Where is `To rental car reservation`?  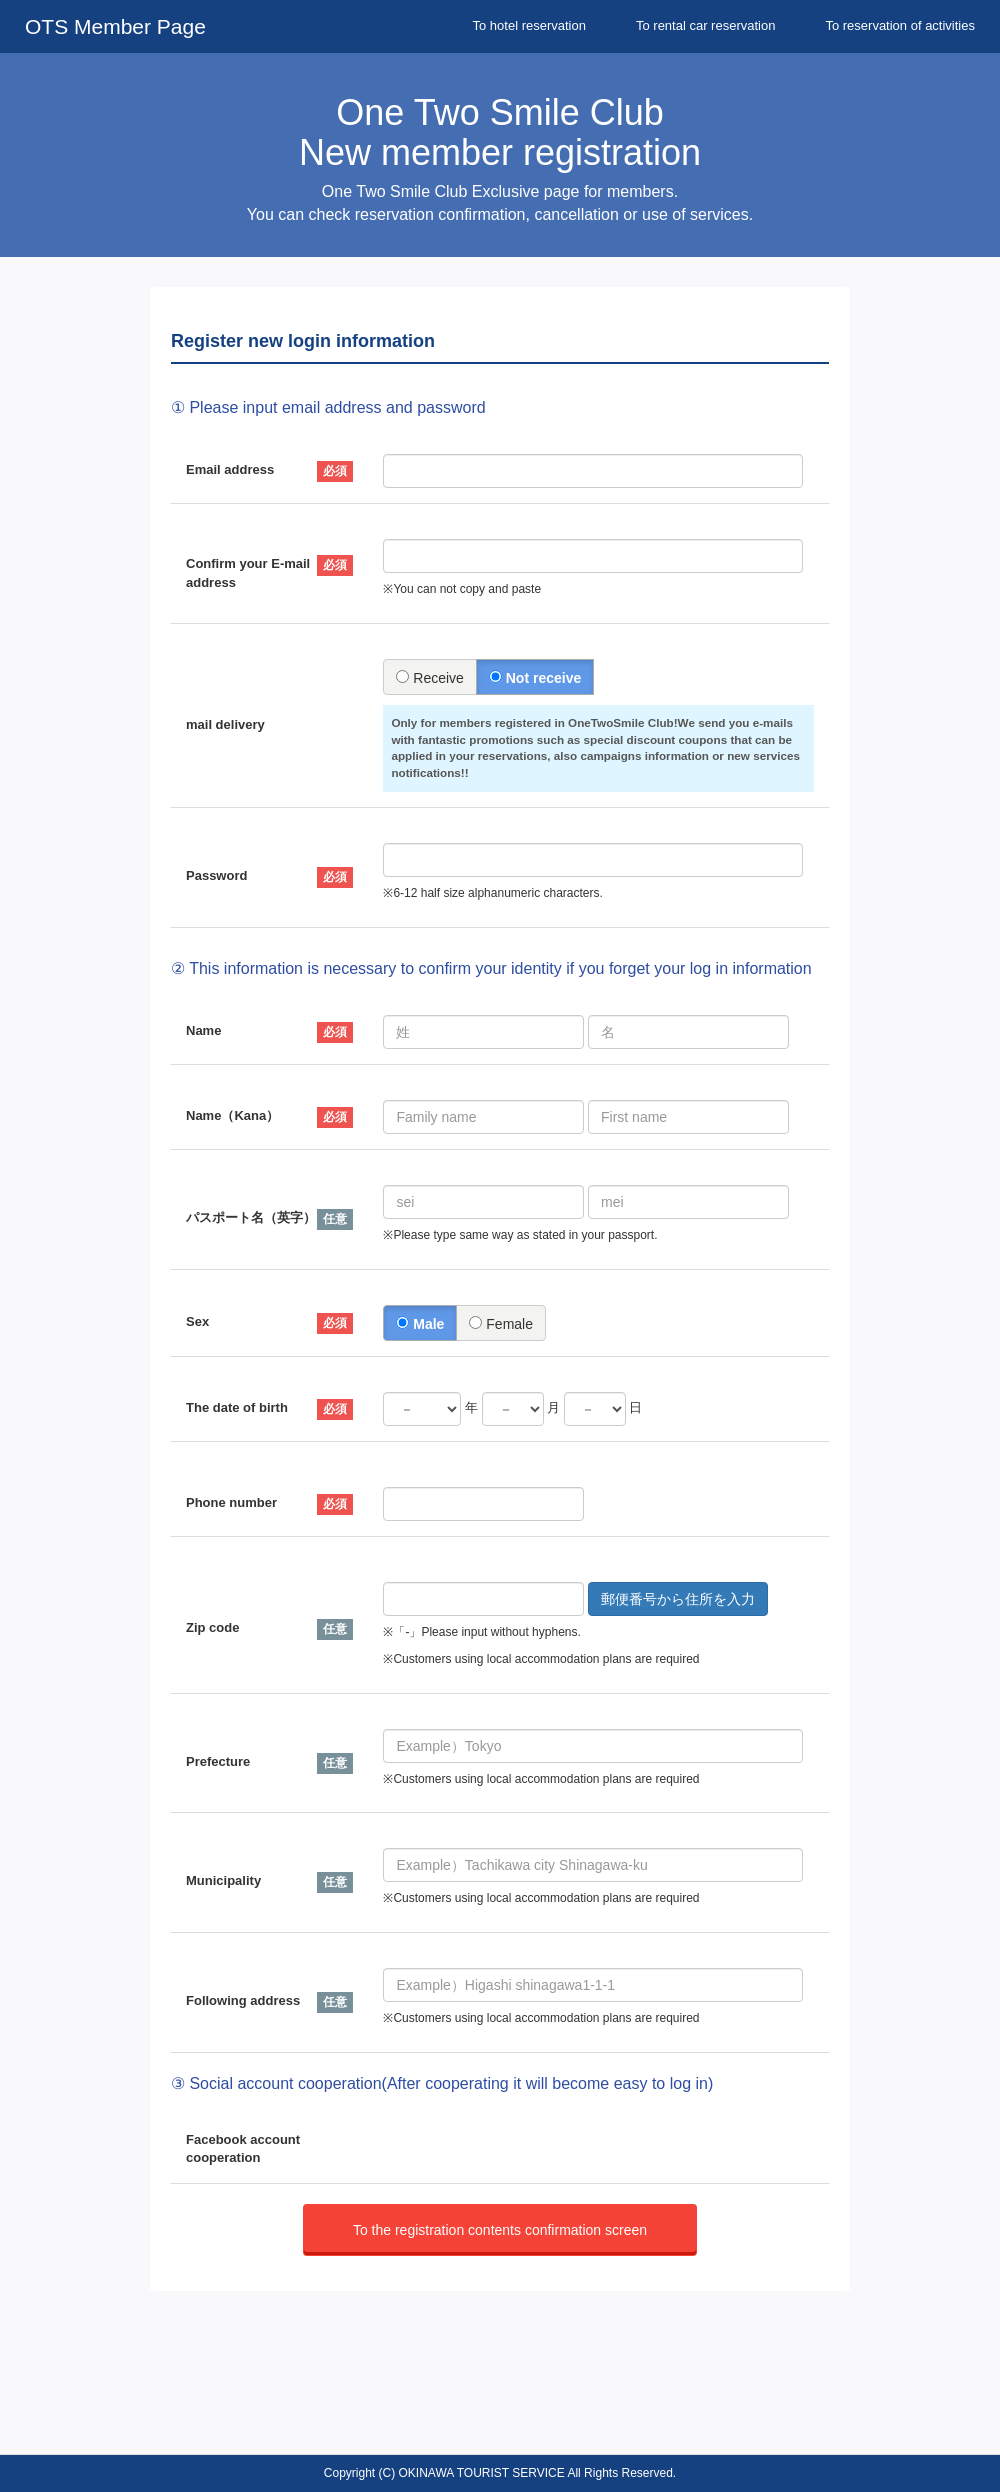 To rental car reservation is located at coordinates (705, 25).